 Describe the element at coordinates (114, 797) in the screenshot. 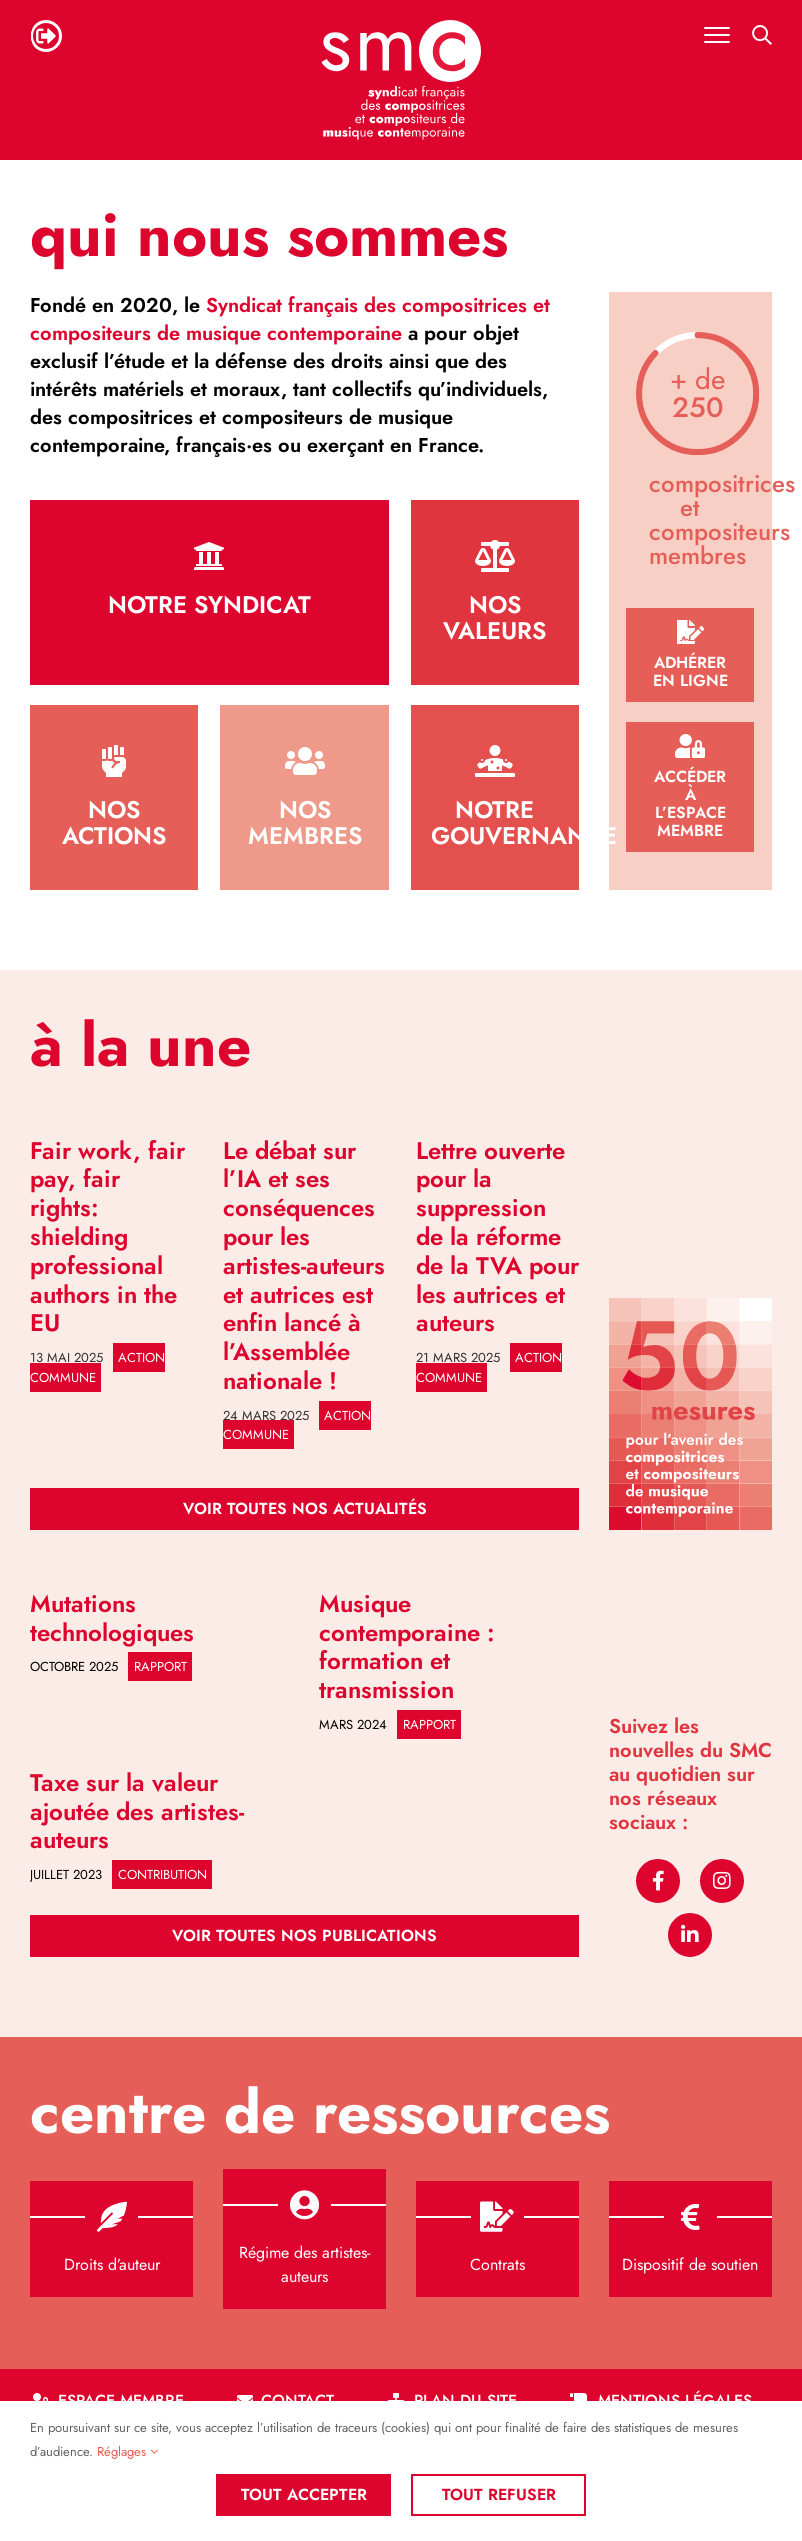

I see `[Actions]` at that location.